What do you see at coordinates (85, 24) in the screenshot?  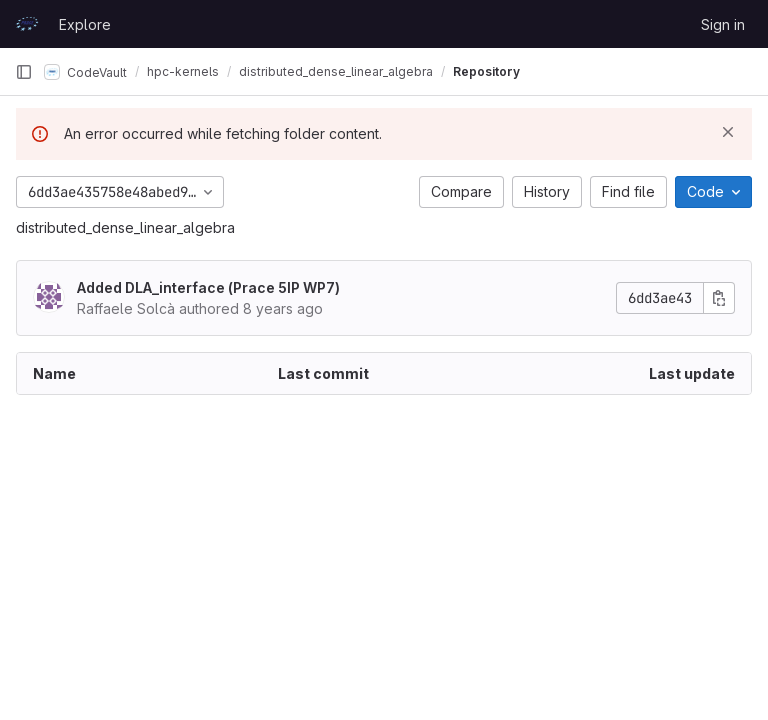 I see `Explore` at bounding box center [85, 24].